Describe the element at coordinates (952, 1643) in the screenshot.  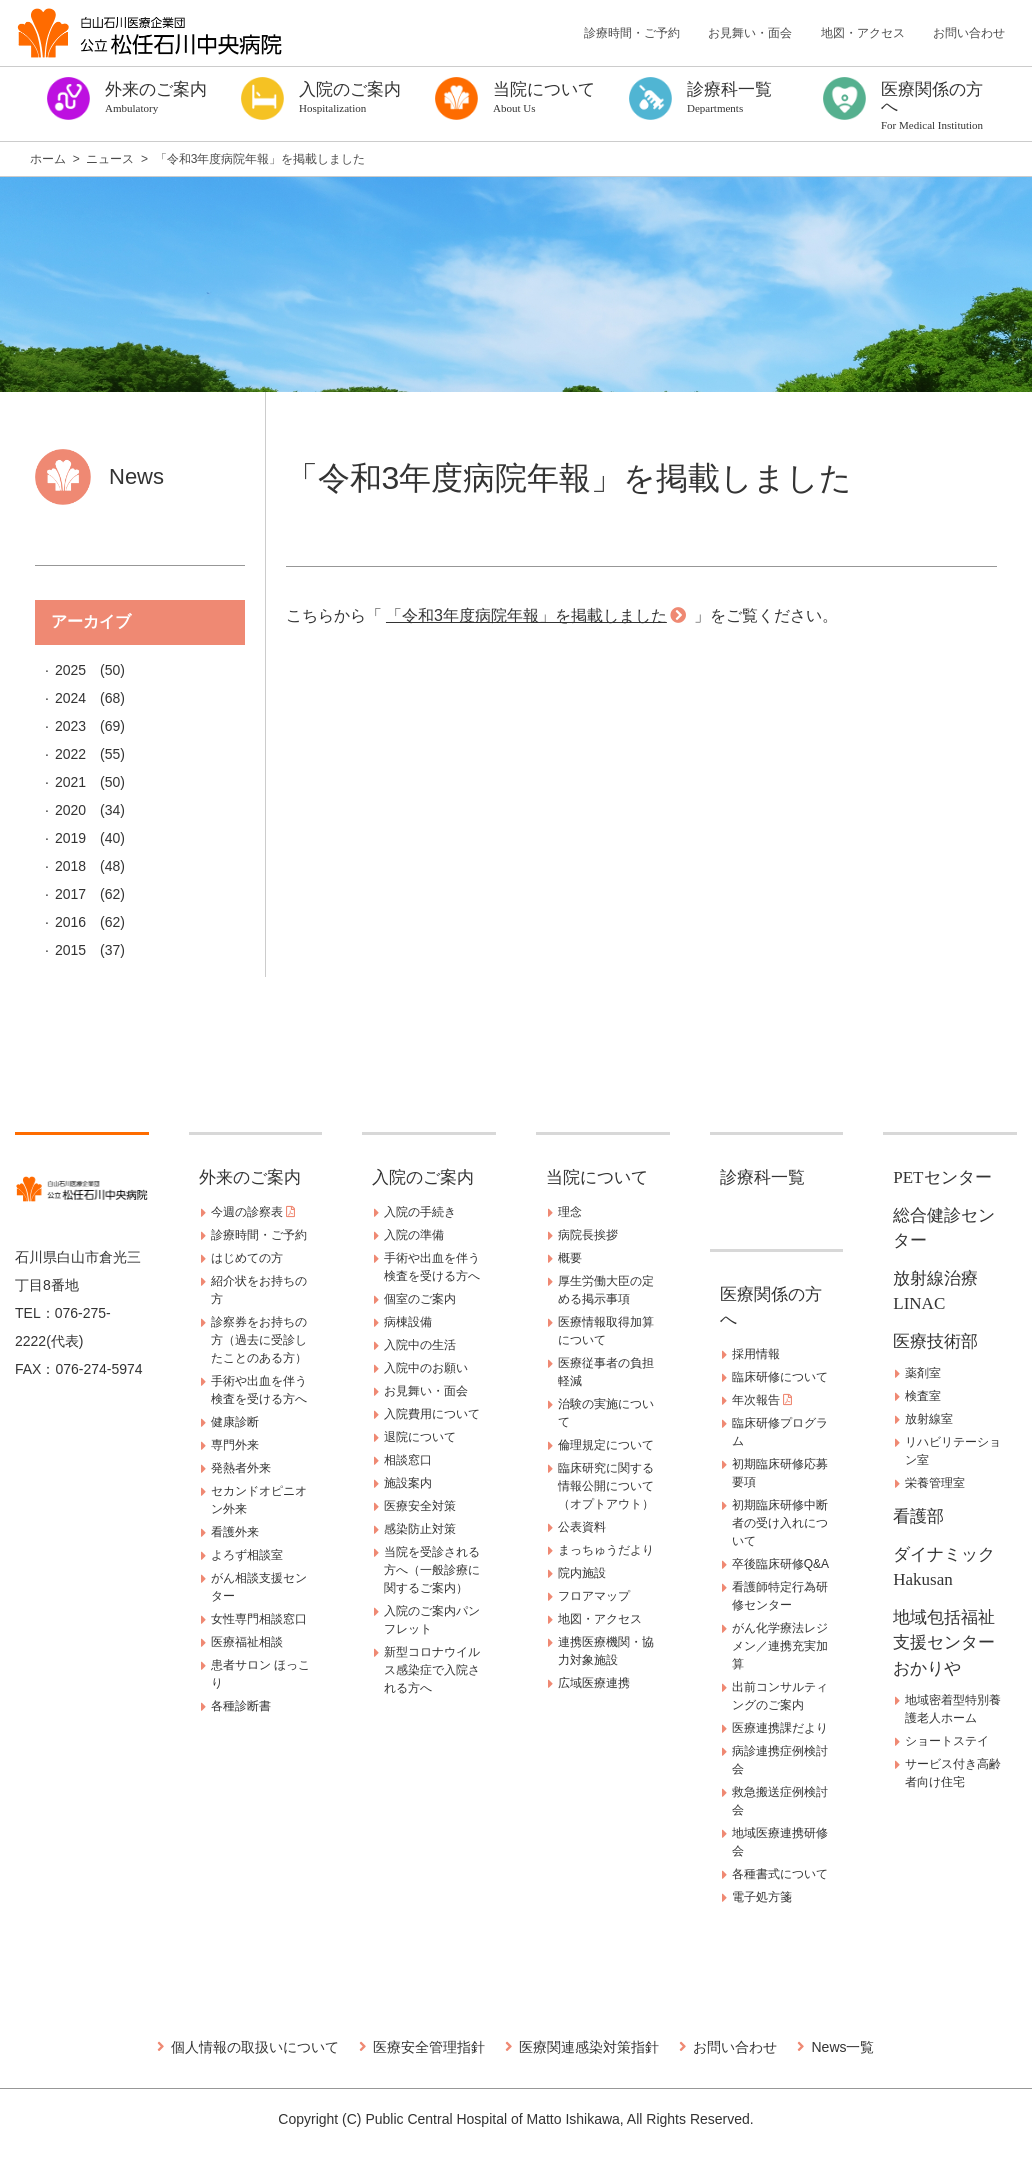
I see `地域包括福祉支援センター おかりや` at that location.